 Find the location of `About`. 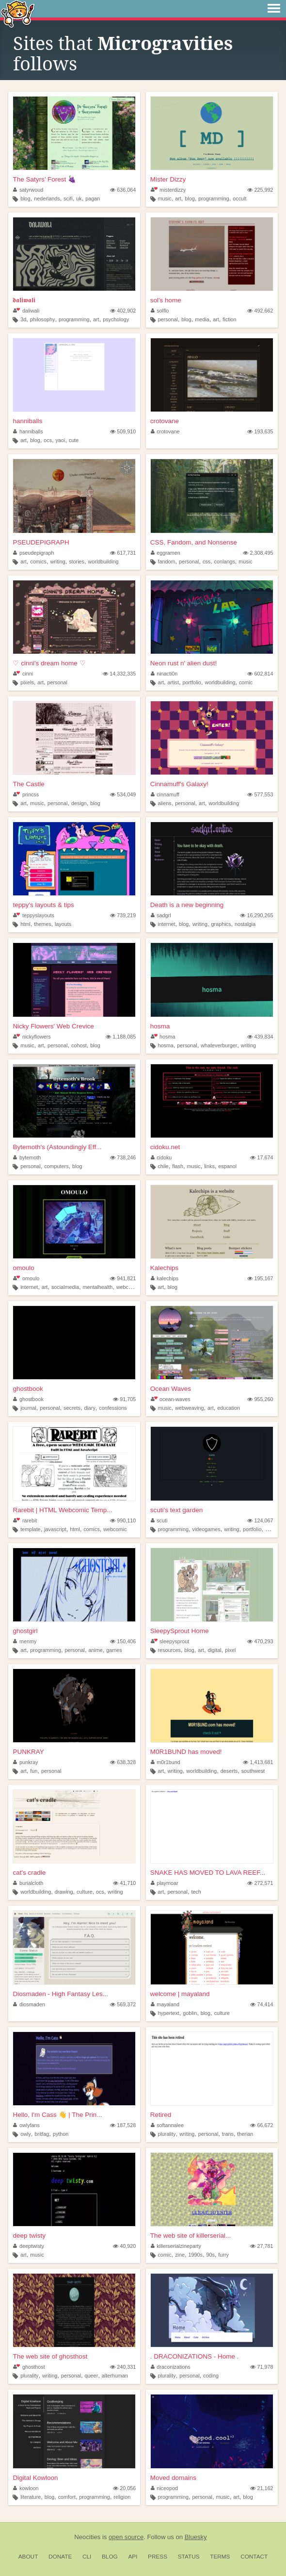

About is located at coordinates (28, 2556).